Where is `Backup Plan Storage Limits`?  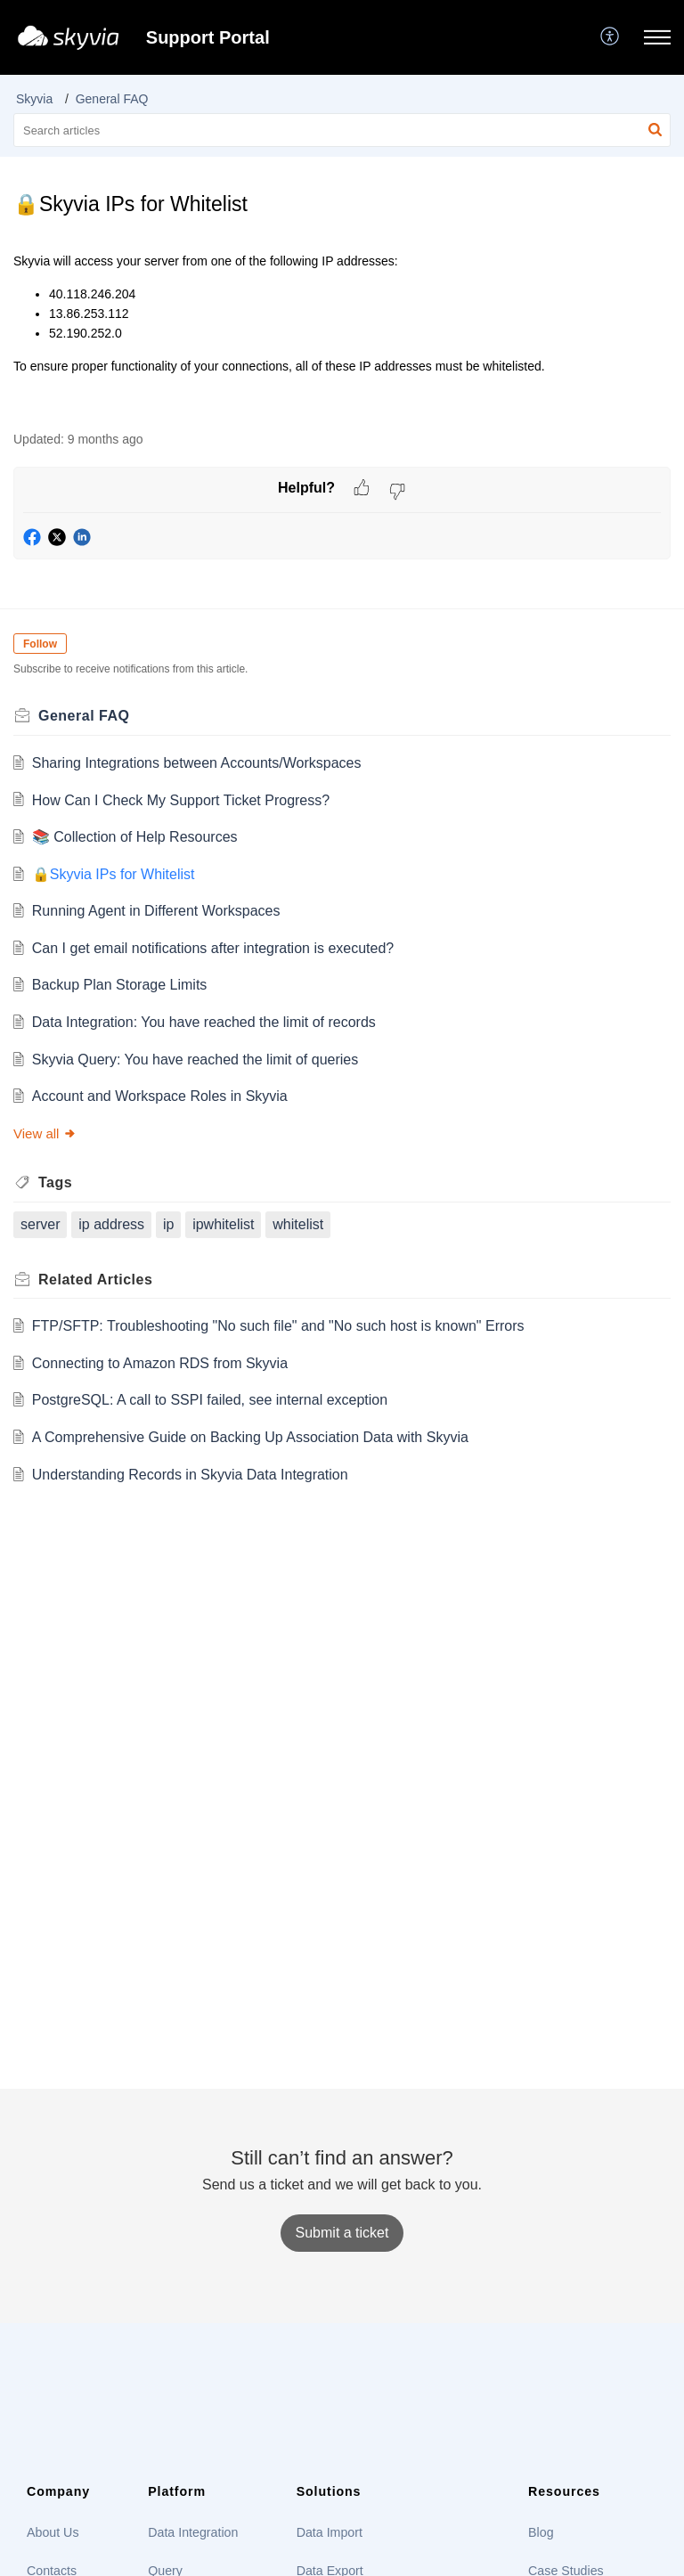 Backup Plan Storage Limits is located at coordinates (120, 984).